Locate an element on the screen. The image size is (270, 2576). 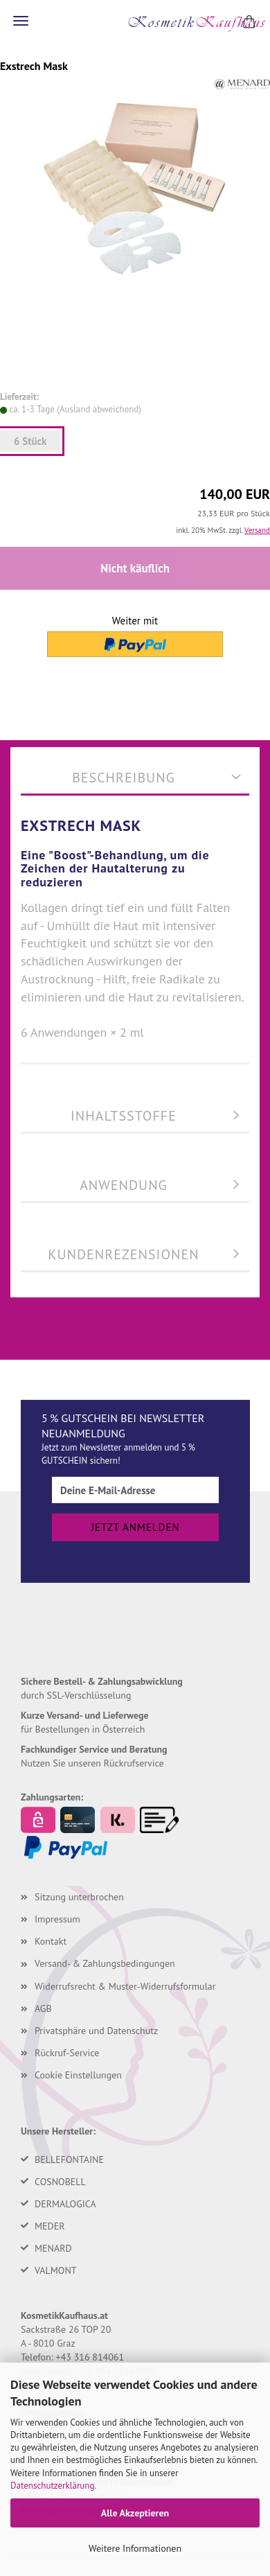
Privatsphäre und Datenschutz is located at coordinates (96, 2030).